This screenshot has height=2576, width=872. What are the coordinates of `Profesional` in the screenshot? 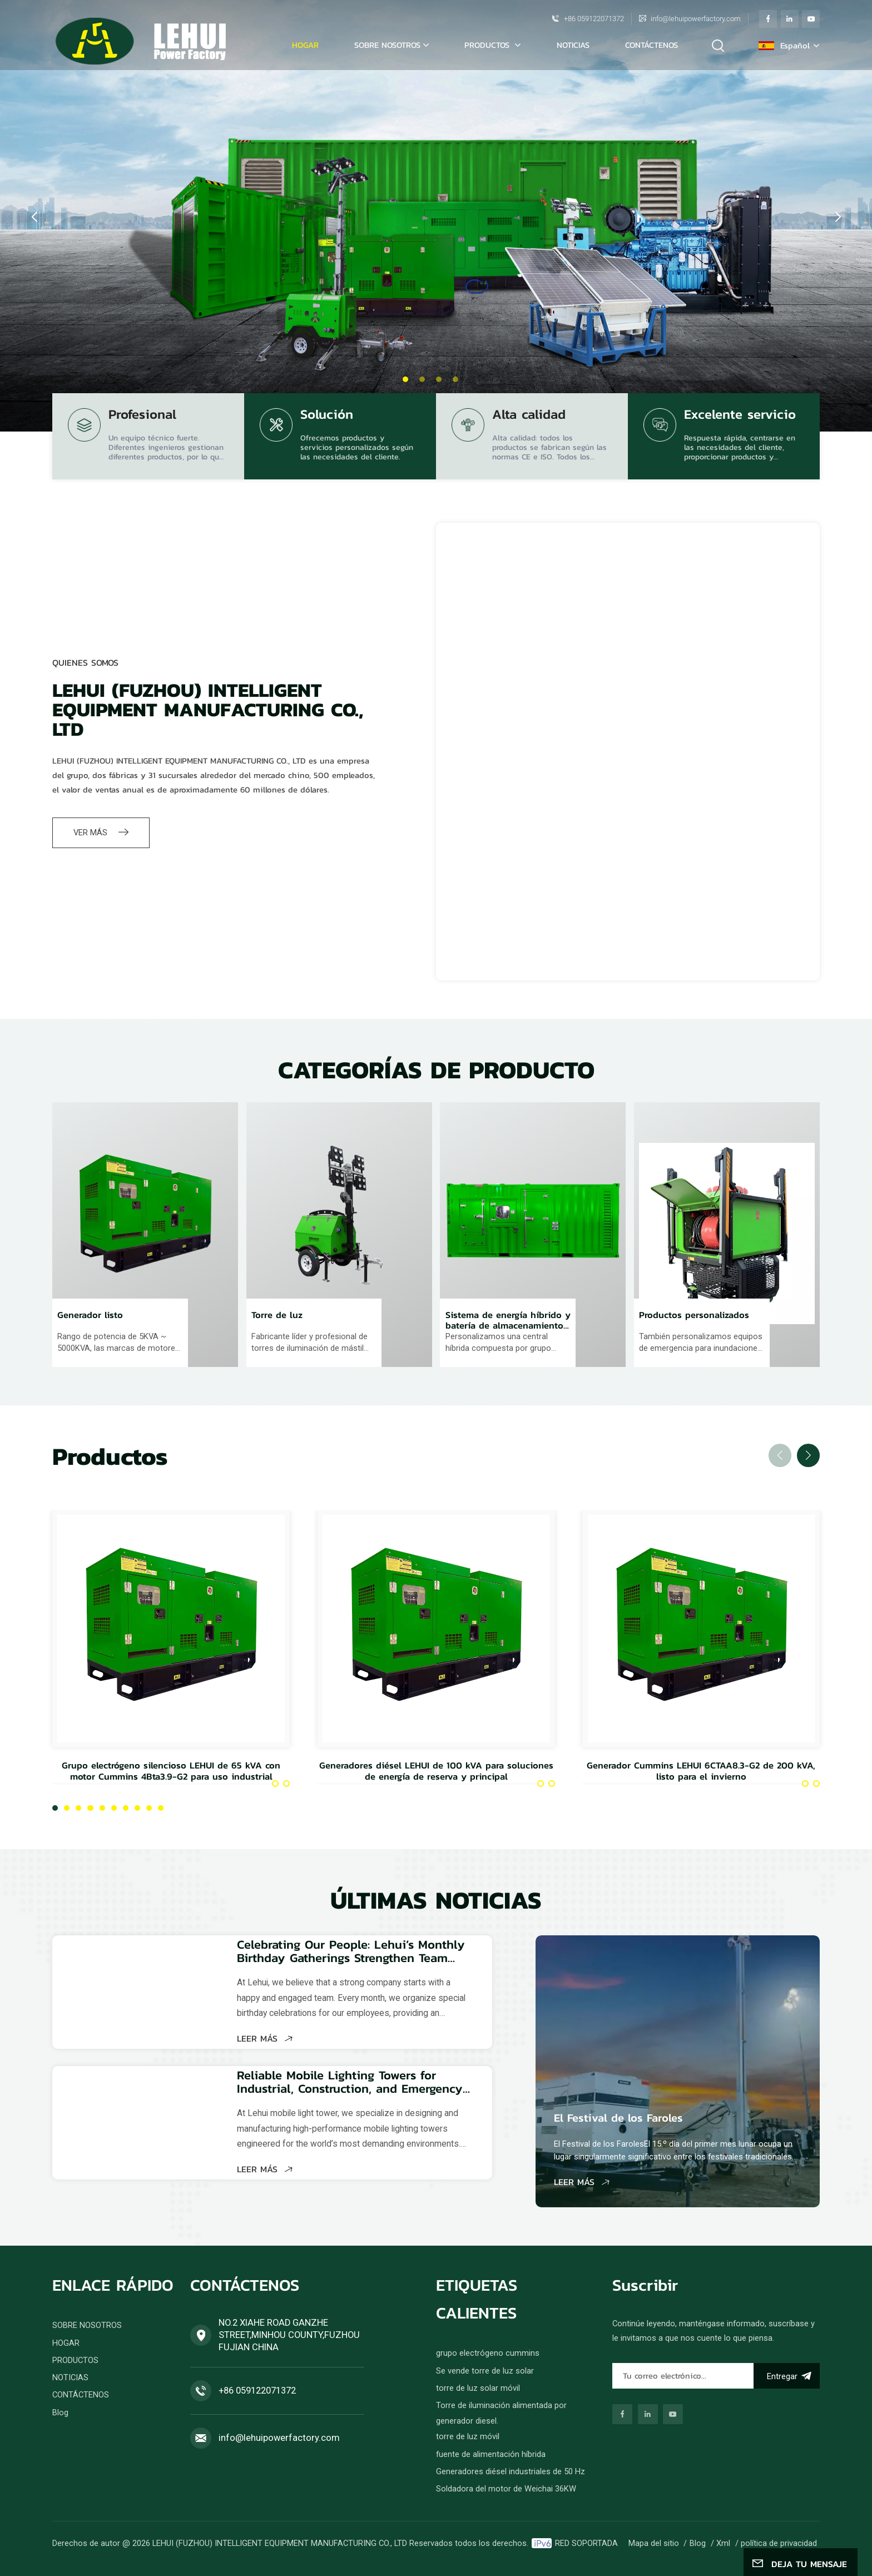 It's located at (142, 416).